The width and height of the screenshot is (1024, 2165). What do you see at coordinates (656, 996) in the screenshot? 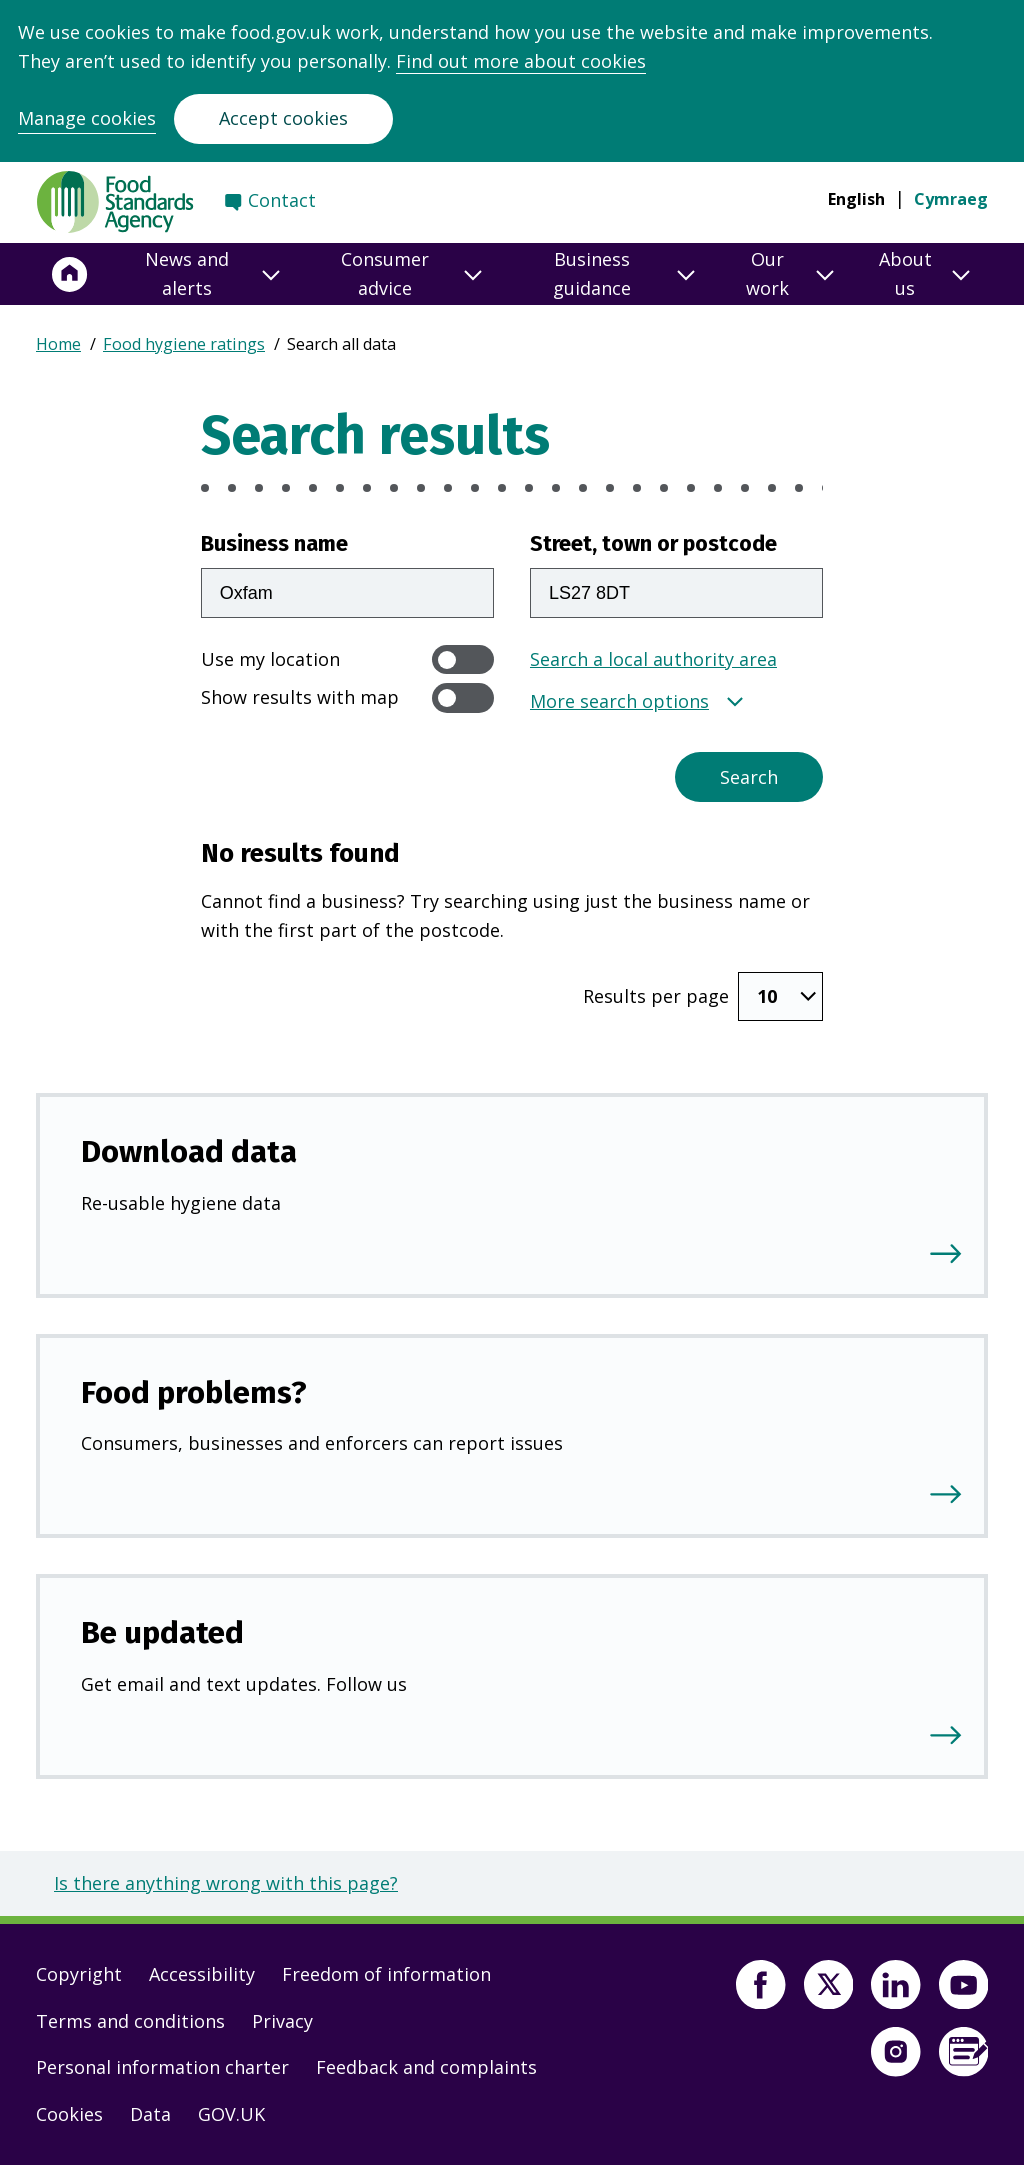
I see `Results per page` at bounding box center [656, 996].